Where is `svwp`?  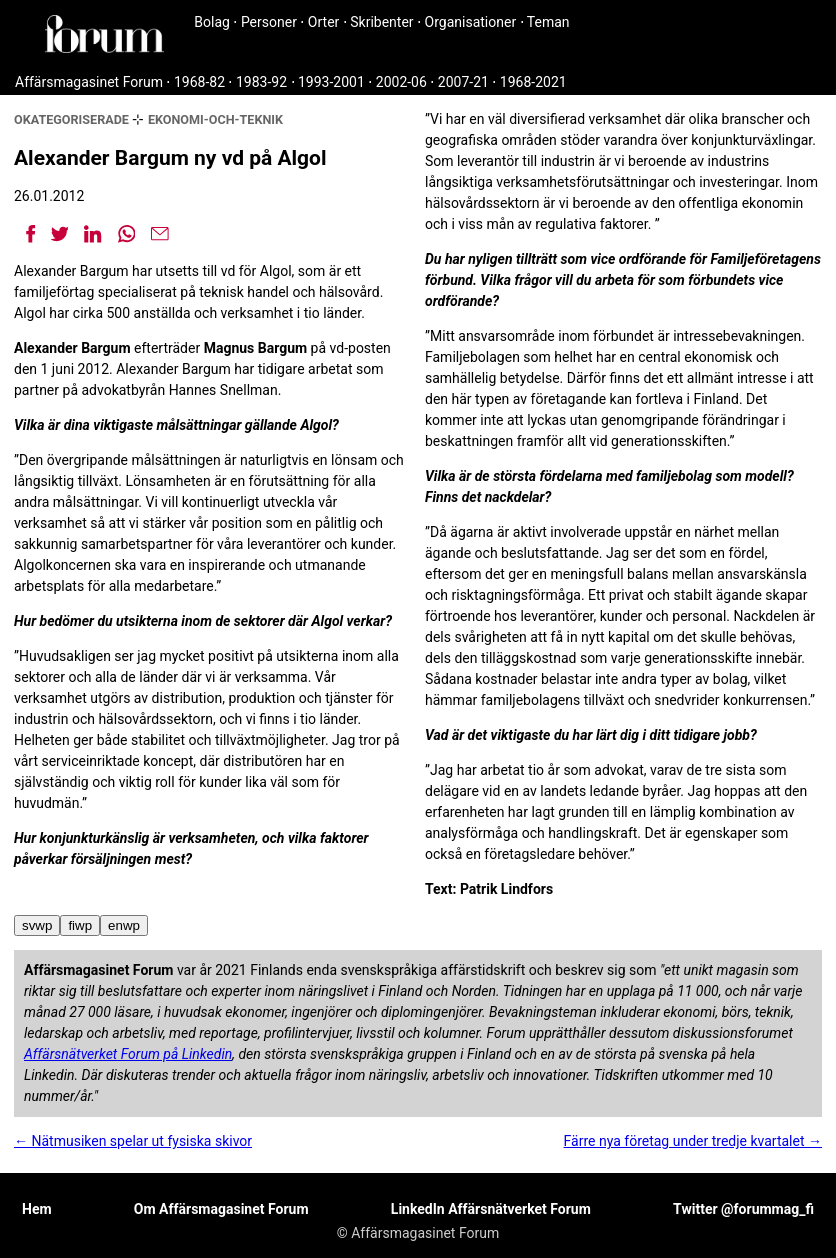 svwp is located at coordinates (37, 925).